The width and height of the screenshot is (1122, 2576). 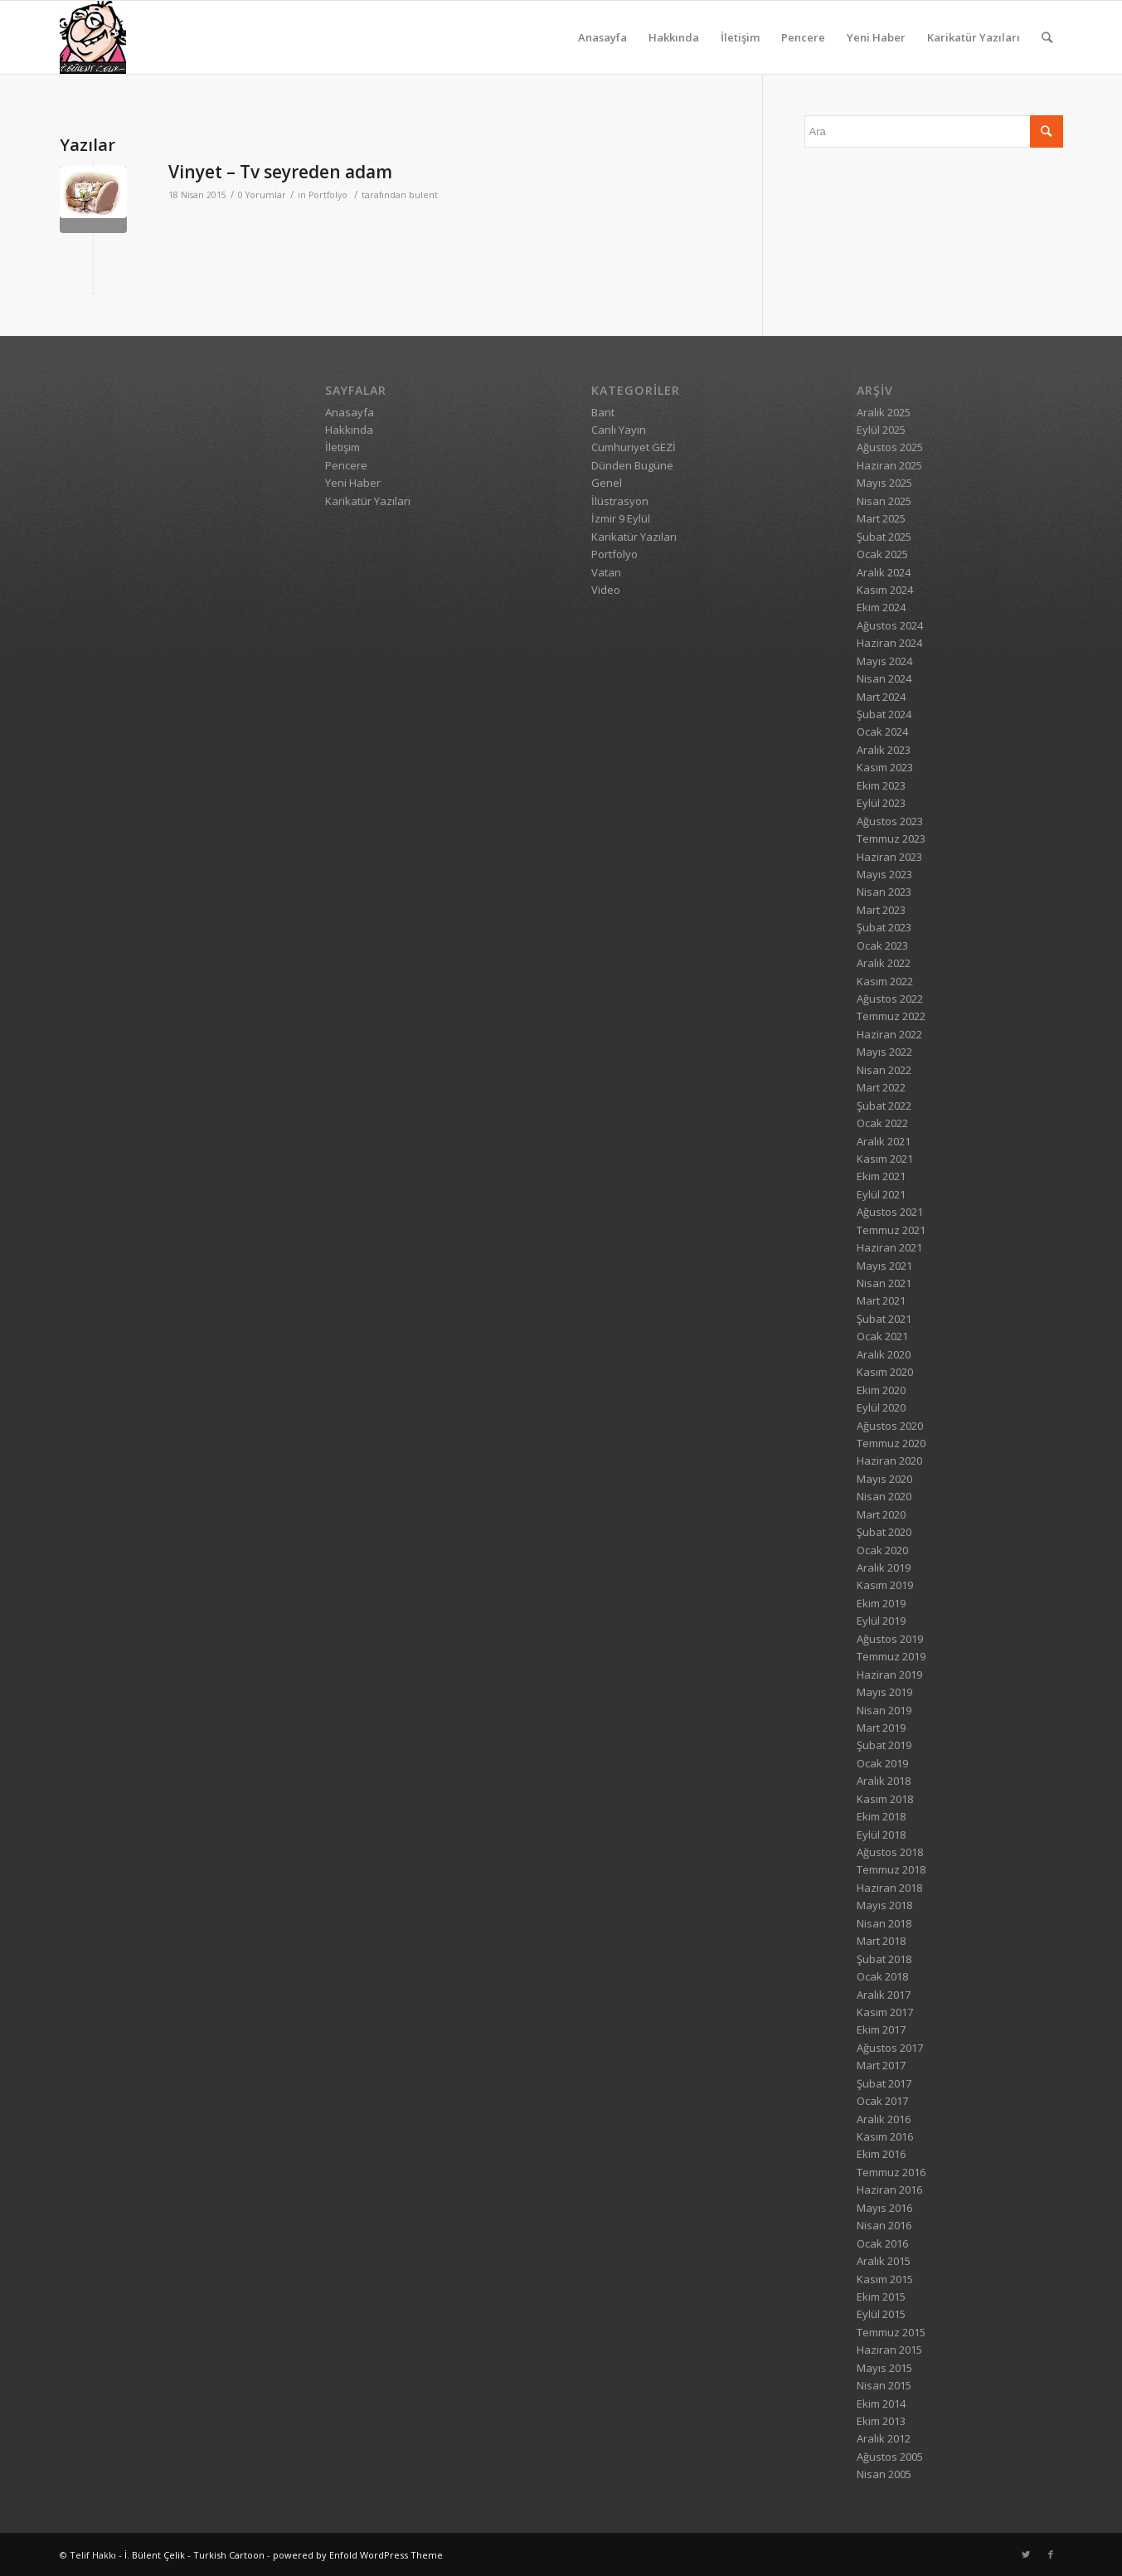 I want to click on Ağustos 2017, so click(x=890, y=2047).